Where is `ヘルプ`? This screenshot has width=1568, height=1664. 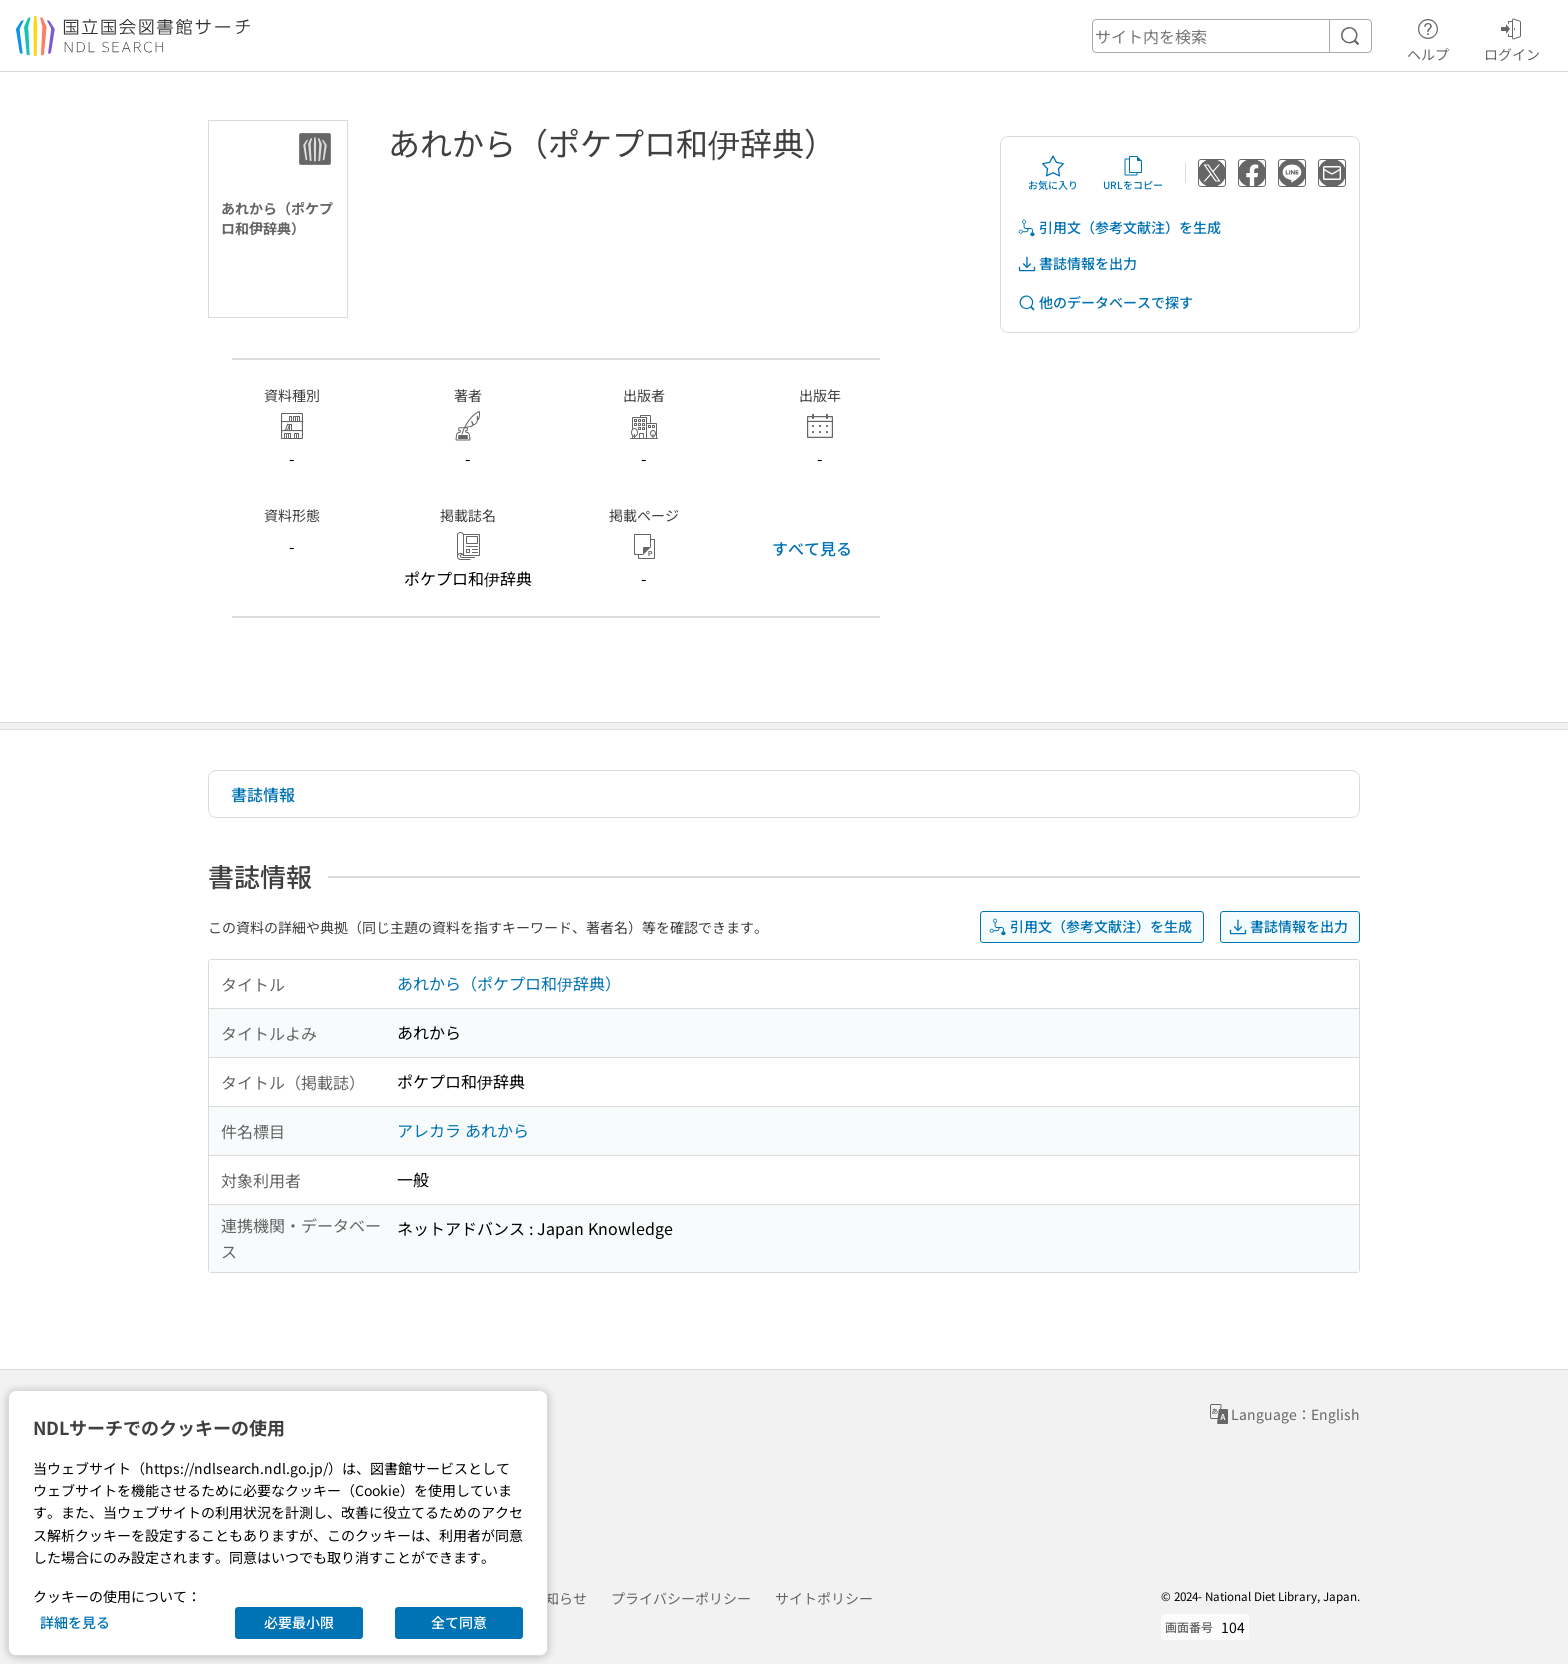
ヘルプ is located at coordinates (1428, 37).